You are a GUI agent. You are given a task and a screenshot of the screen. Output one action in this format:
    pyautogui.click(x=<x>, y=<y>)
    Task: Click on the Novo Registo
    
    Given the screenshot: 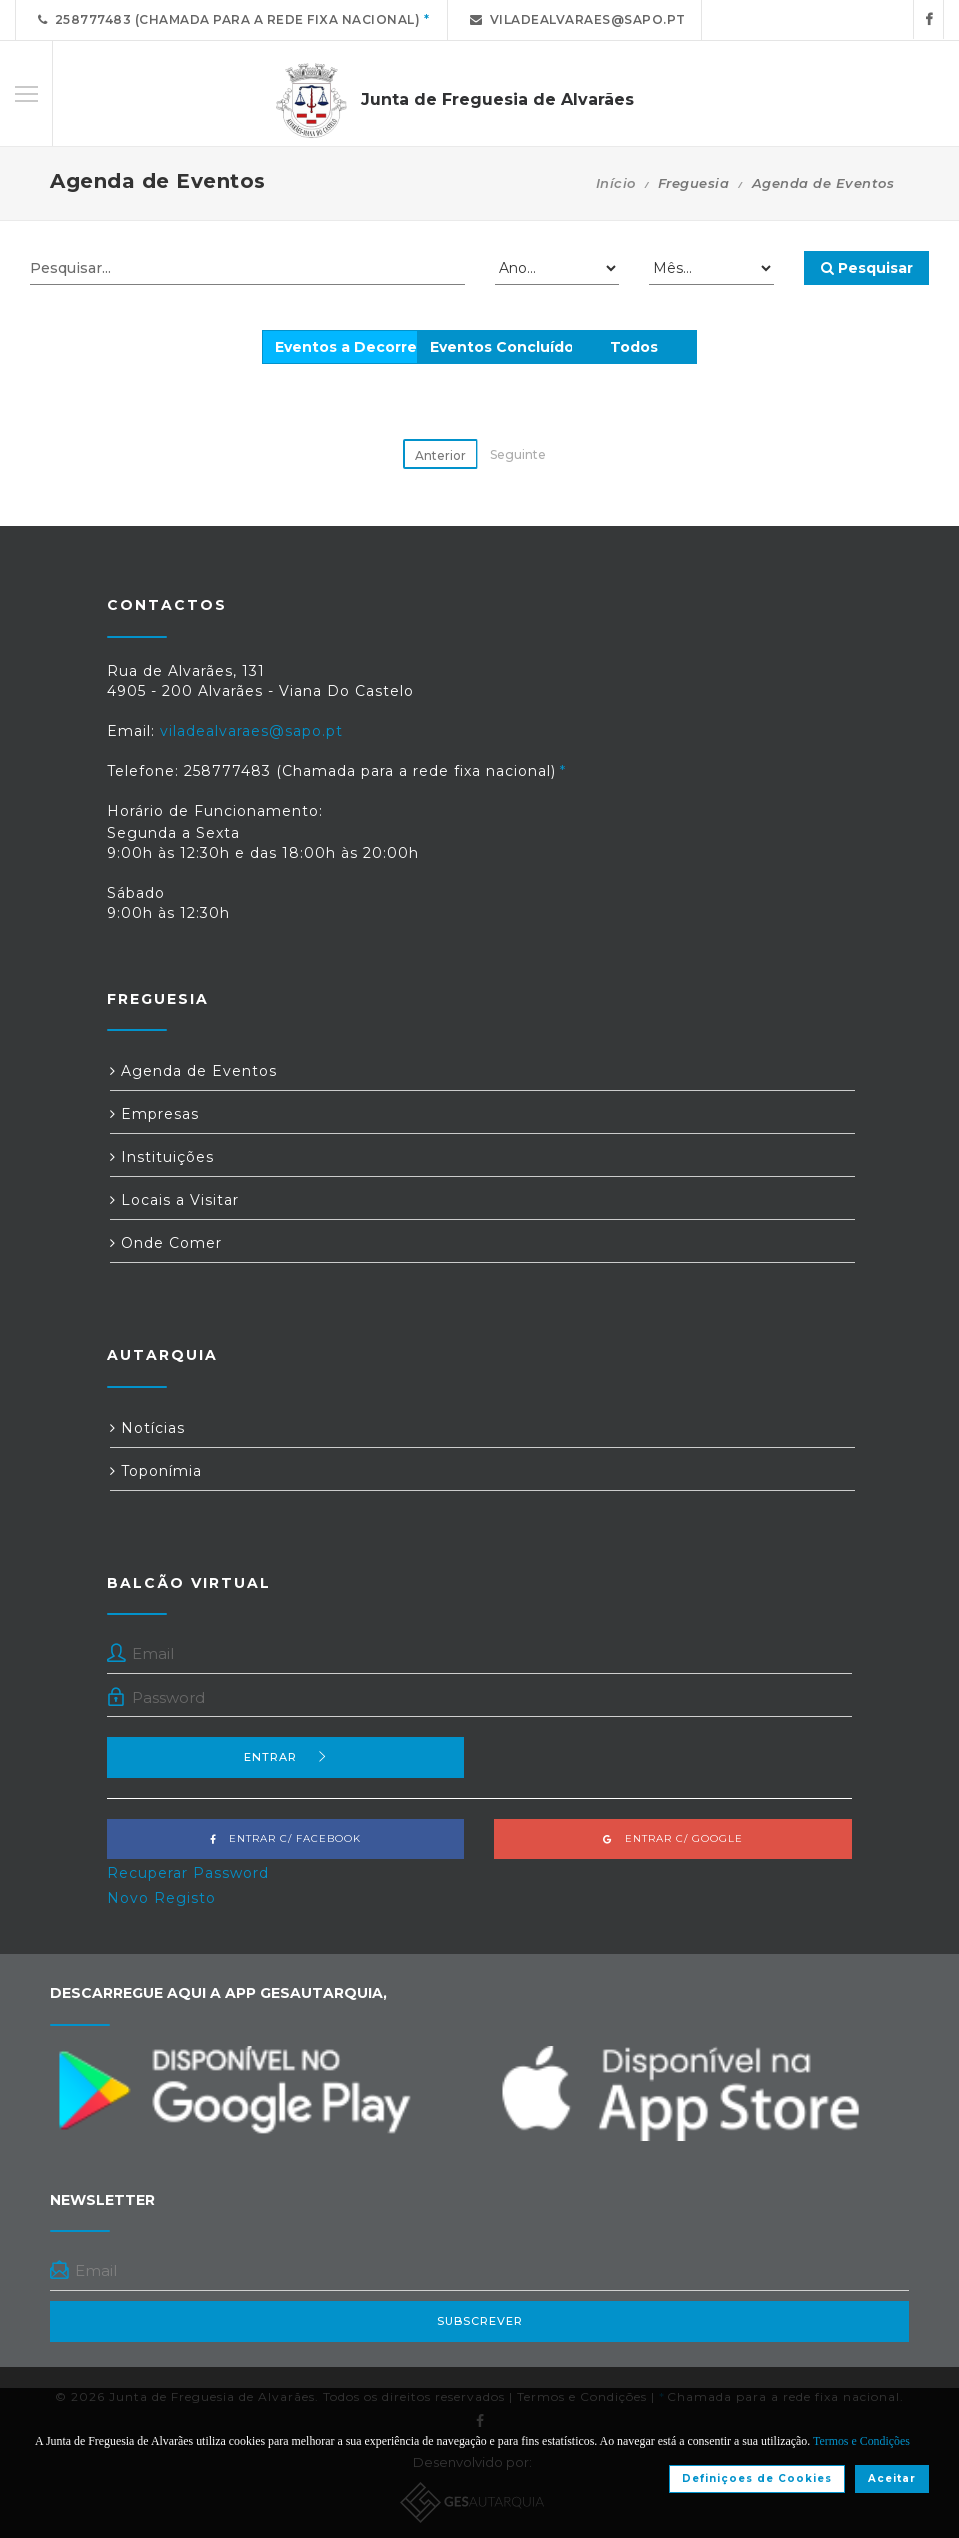 What is the action you would take?
    pyautogui.click(x=161, y=1898)
    